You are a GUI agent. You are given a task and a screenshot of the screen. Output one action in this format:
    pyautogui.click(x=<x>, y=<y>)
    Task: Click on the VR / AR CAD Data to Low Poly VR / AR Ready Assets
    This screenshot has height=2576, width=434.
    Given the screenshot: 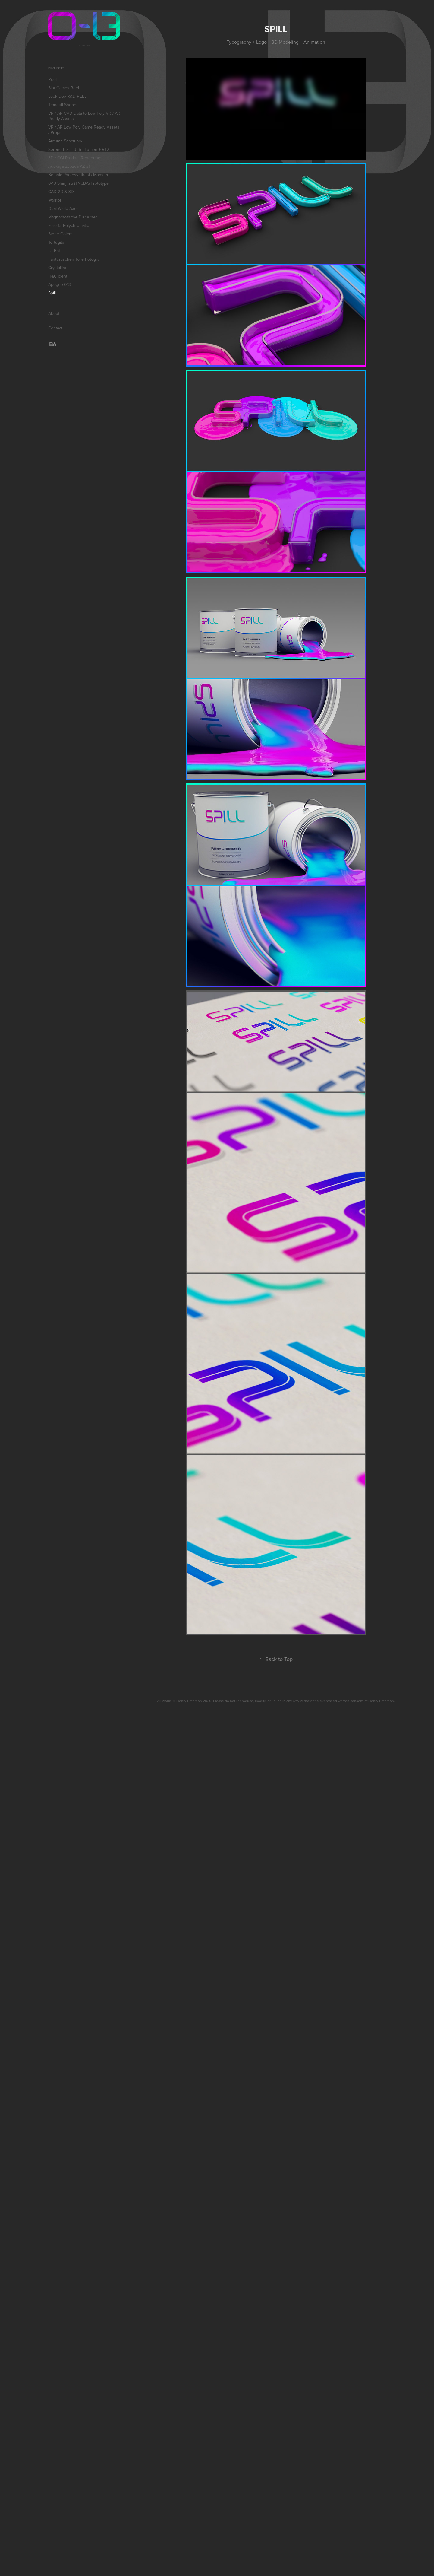 What is the action you would take?
    pyautogui.click(x=84, y=116)
    